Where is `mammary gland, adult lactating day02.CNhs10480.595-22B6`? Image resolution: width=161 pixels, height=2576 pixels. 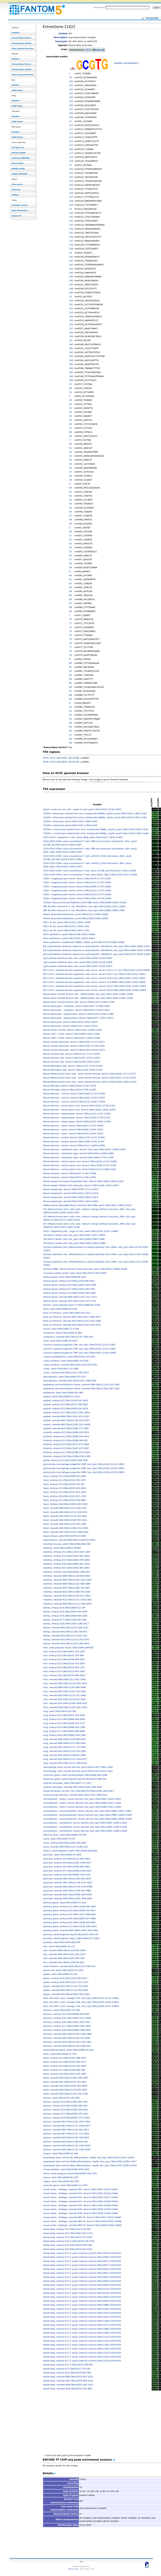
mammary gland, adult lactating day02.CNhs10480.595-22B6 is located at coordinates (75, 1775).